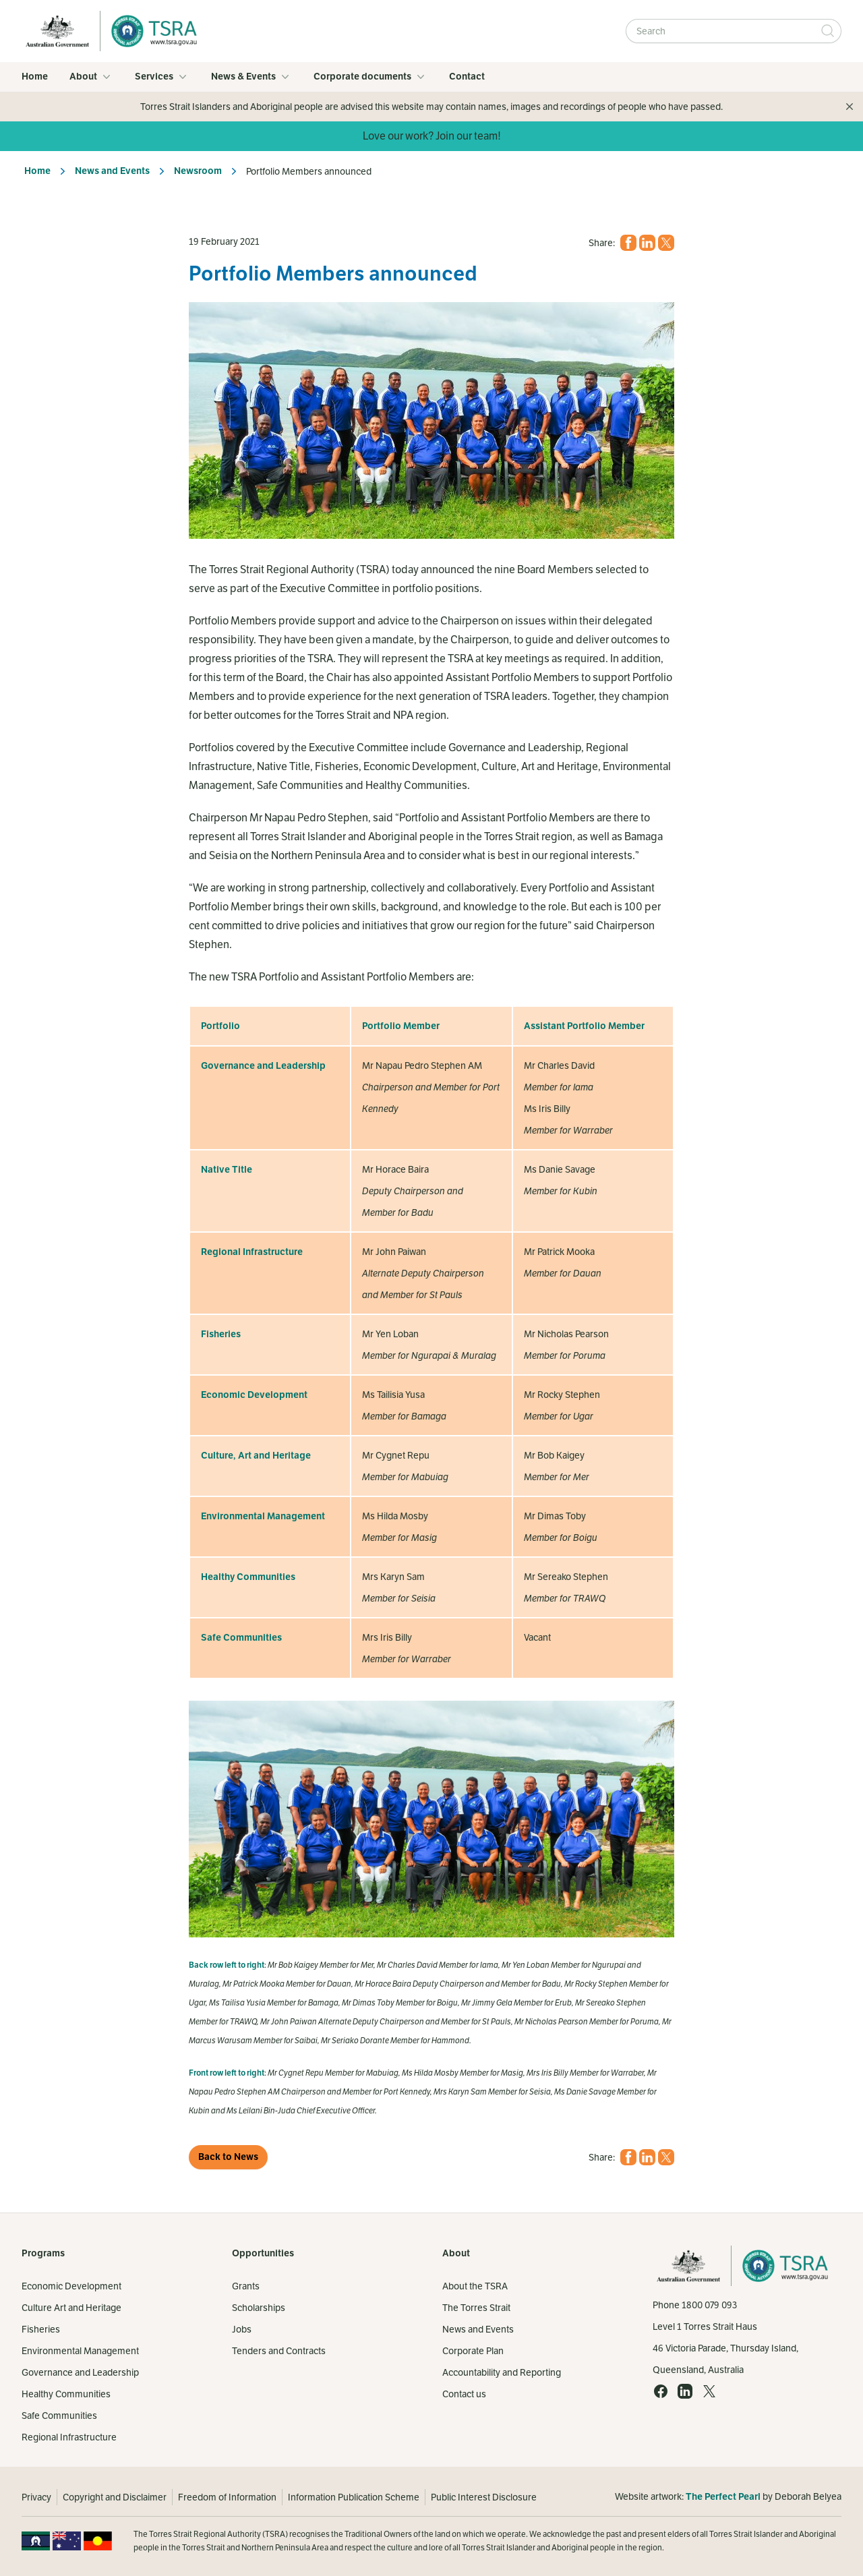 The height and width of the screenshot is (2576, 863). What do you see at coordinates (251, 77) in the screenshot?
I see `News & Events` at bounding box center [251, 77].